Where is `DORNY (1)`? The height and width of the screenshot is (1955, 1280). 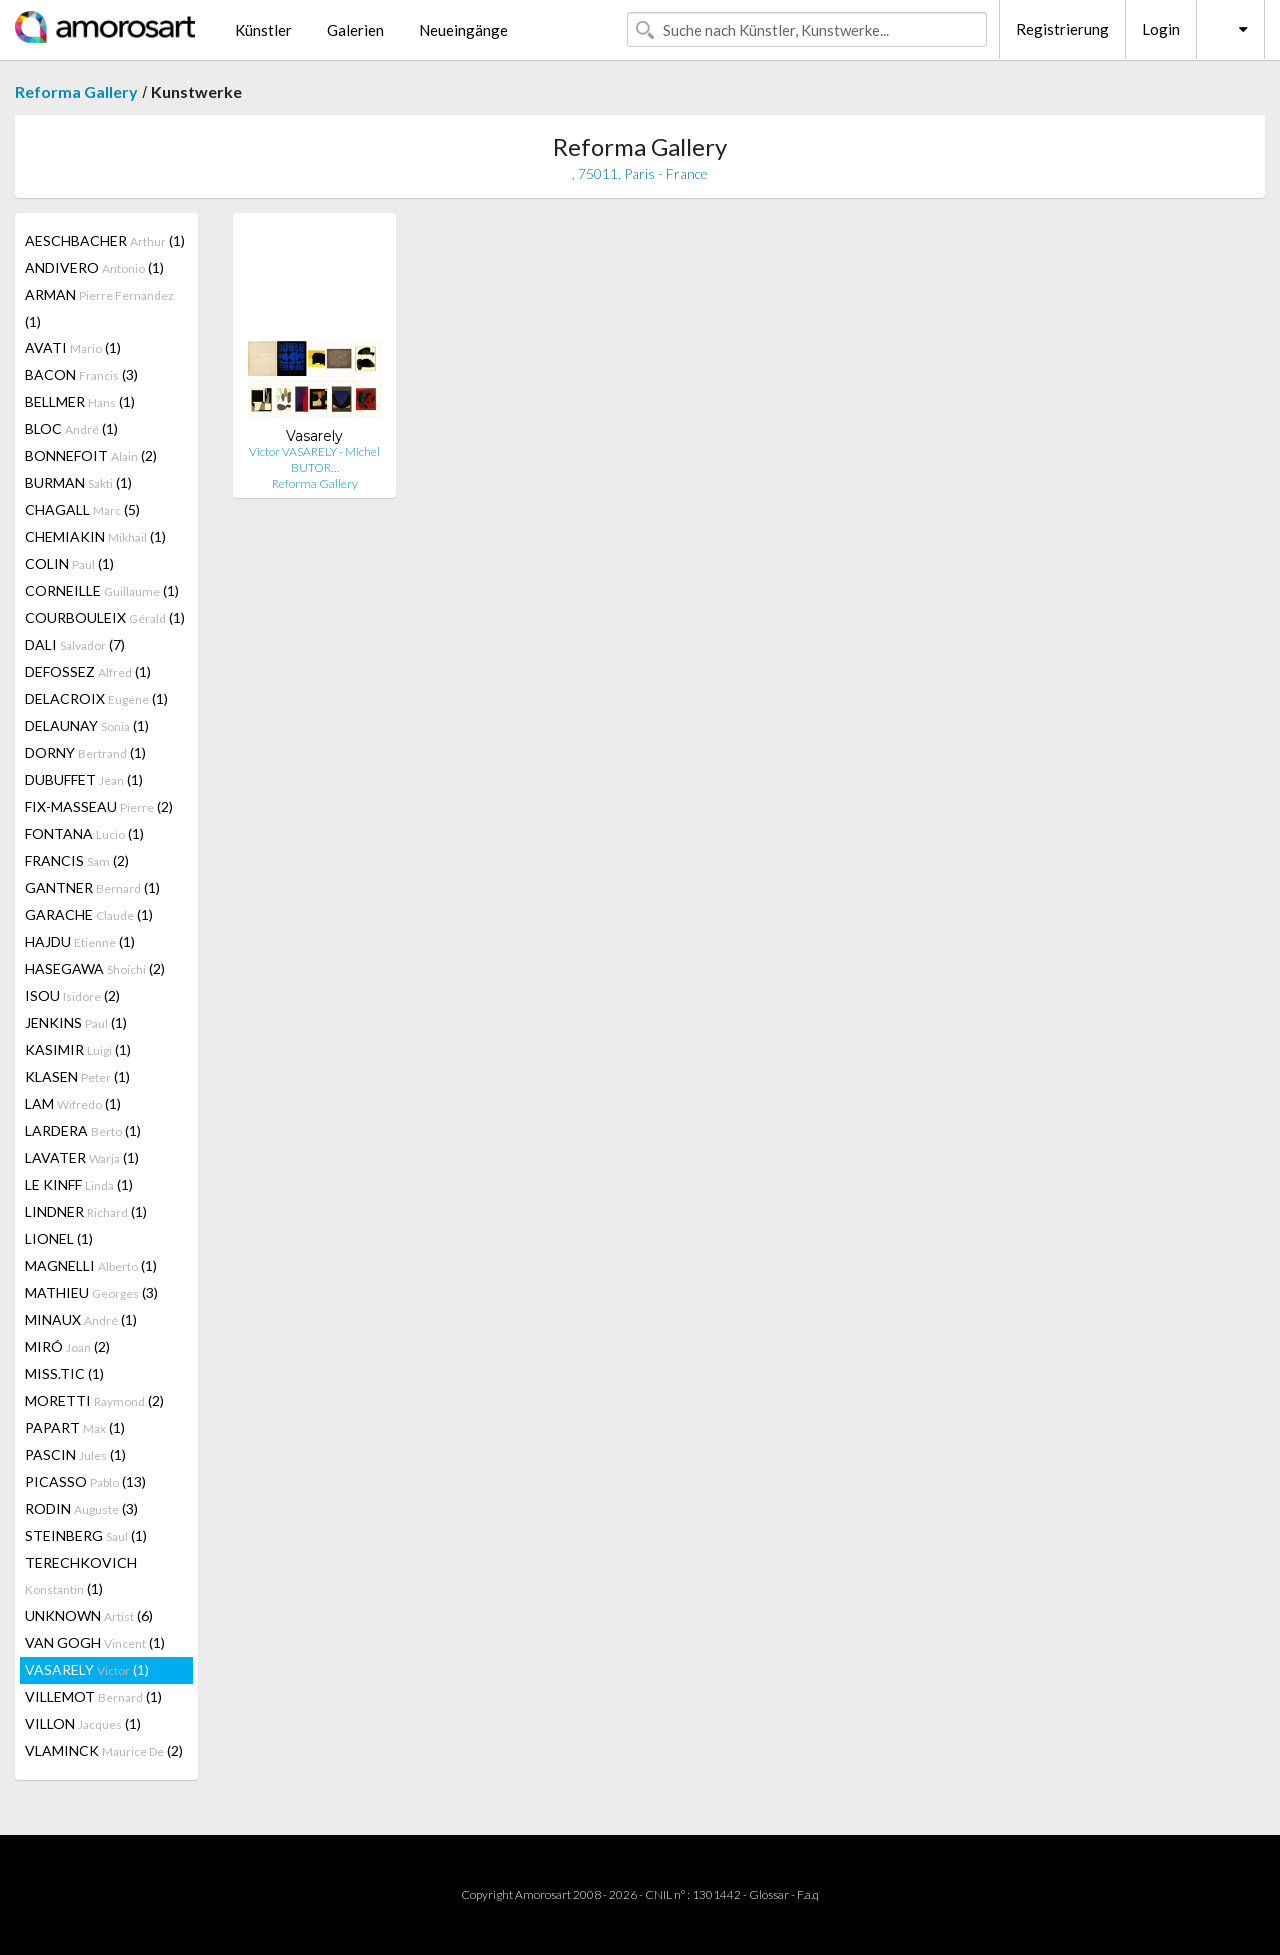
DORNY (1) is located at coordinates (85, 752).